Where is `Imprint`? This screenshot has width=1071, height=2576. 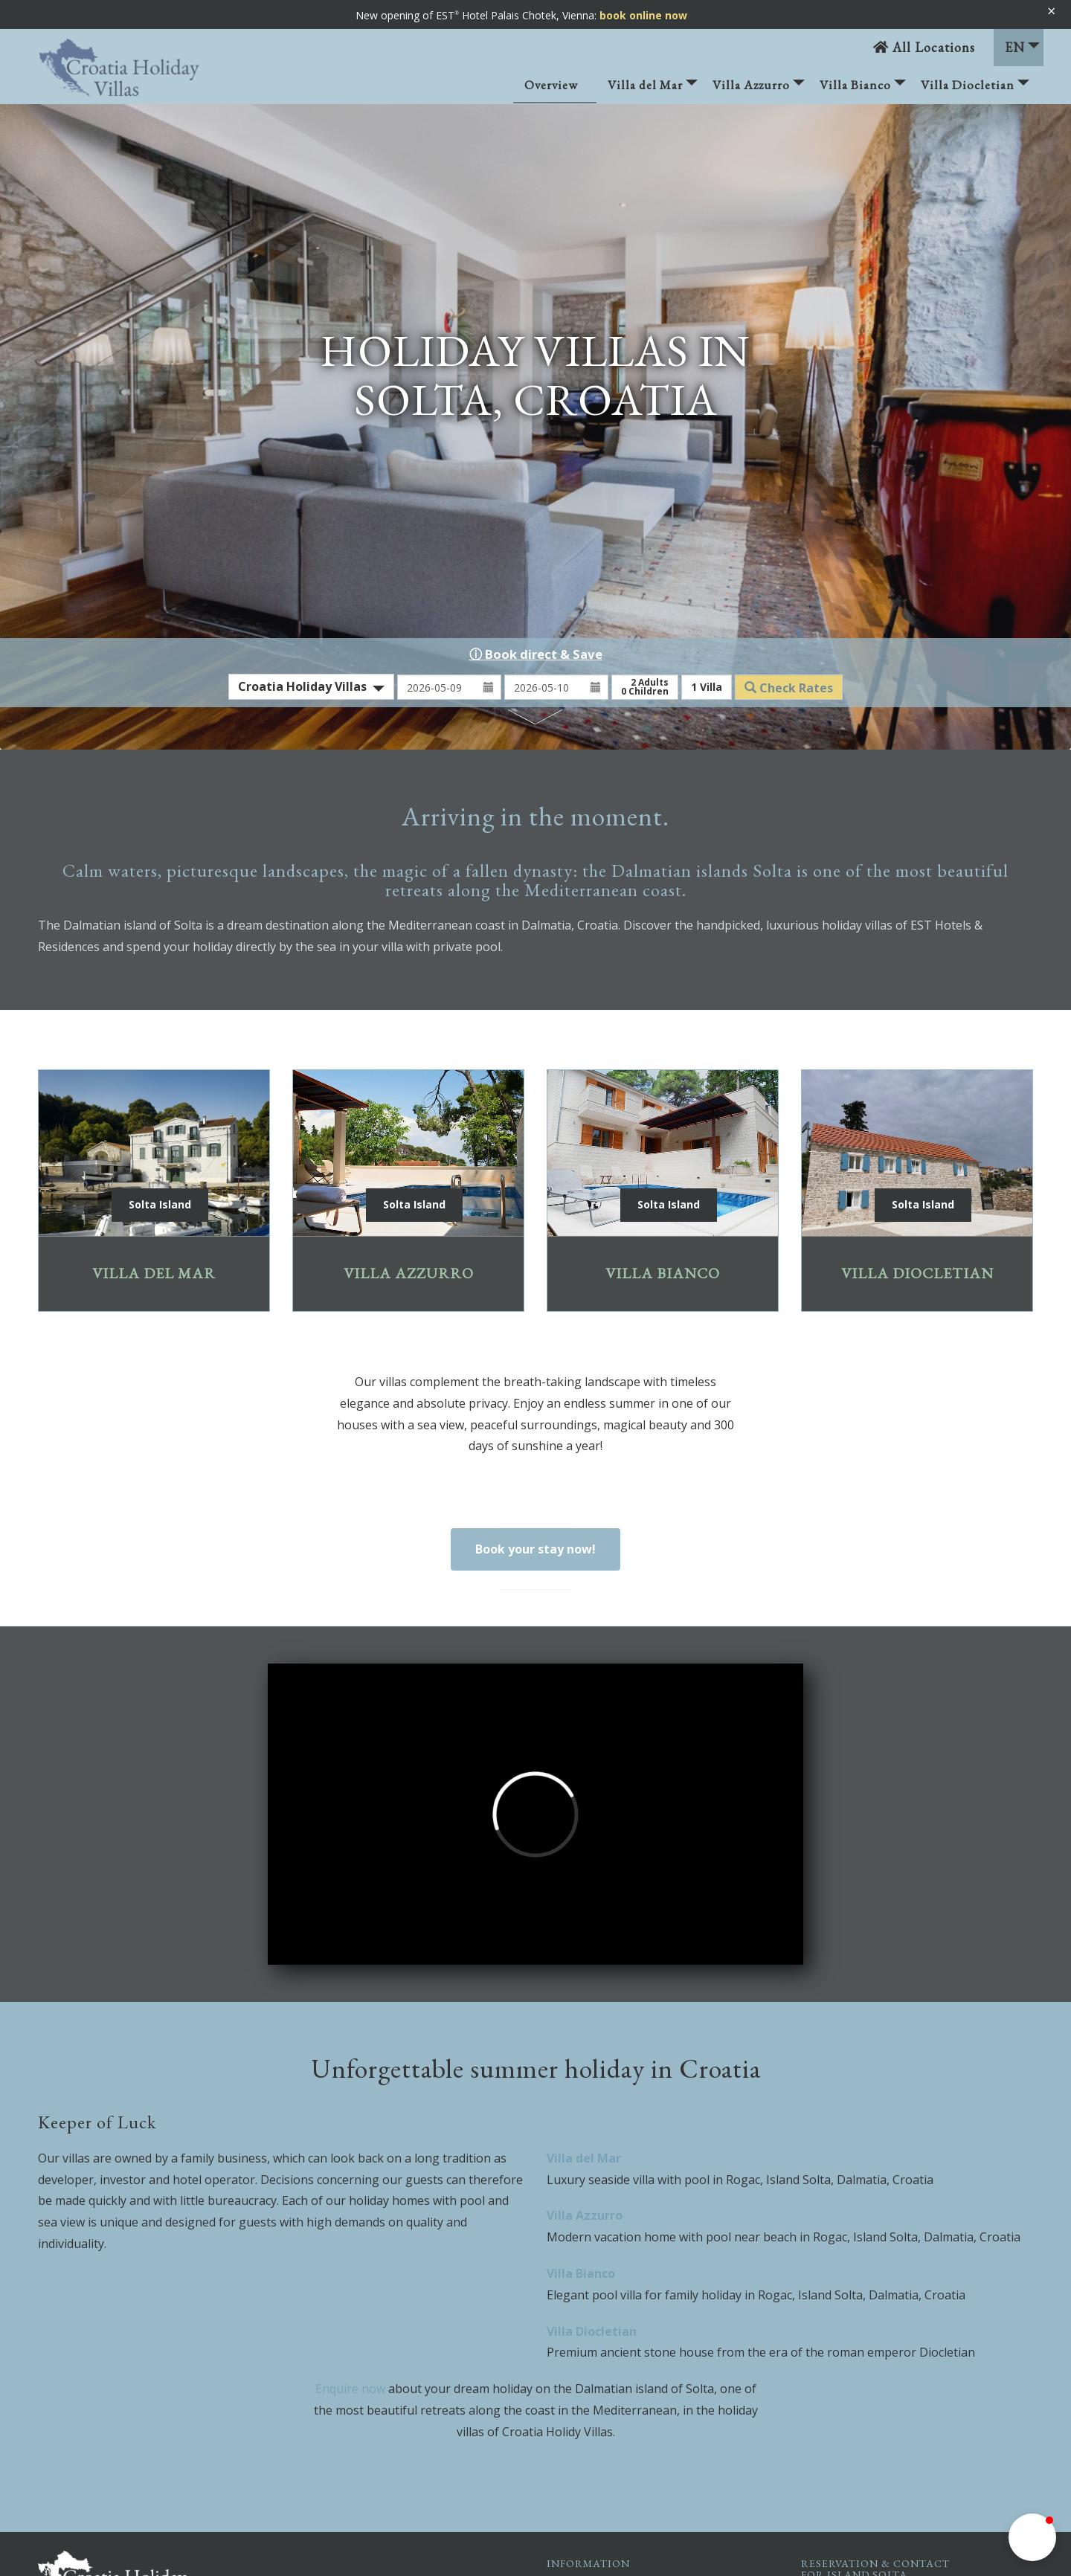
Imprint is located at coordinates (602, 2387).